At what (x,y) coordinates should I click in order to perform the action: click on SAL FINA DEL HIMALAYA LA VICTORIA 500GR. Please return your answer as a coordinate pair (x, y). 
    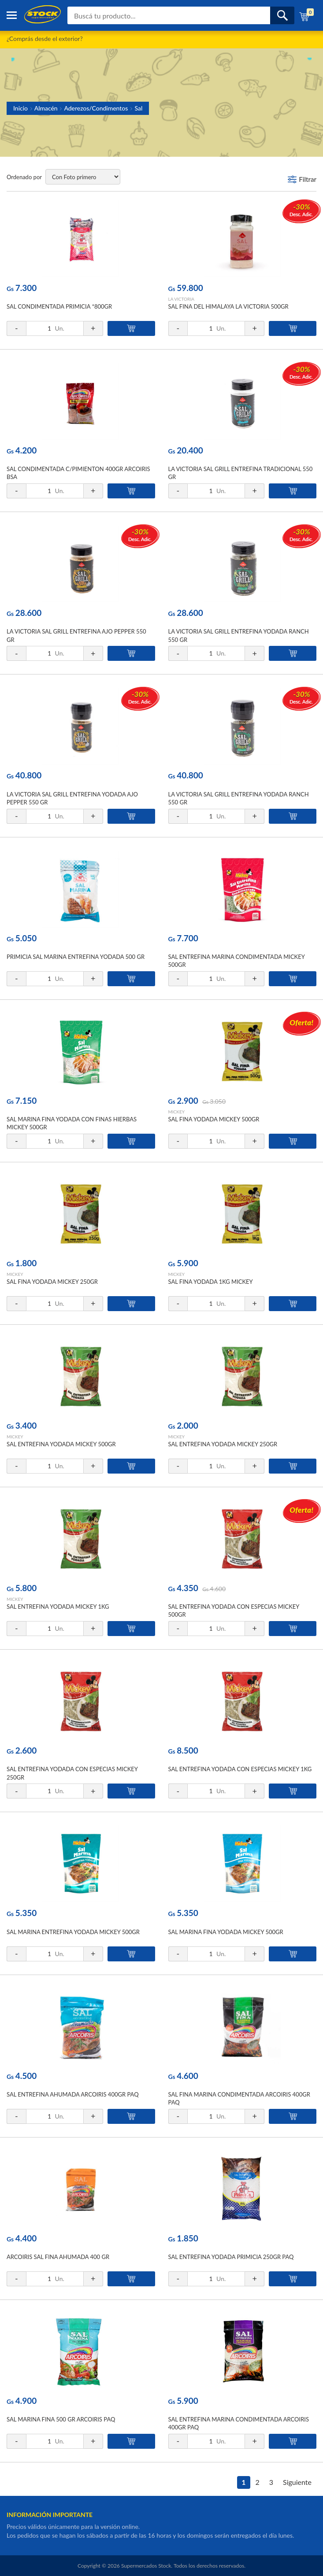
    Looking at the image, I should click on (228, 306).